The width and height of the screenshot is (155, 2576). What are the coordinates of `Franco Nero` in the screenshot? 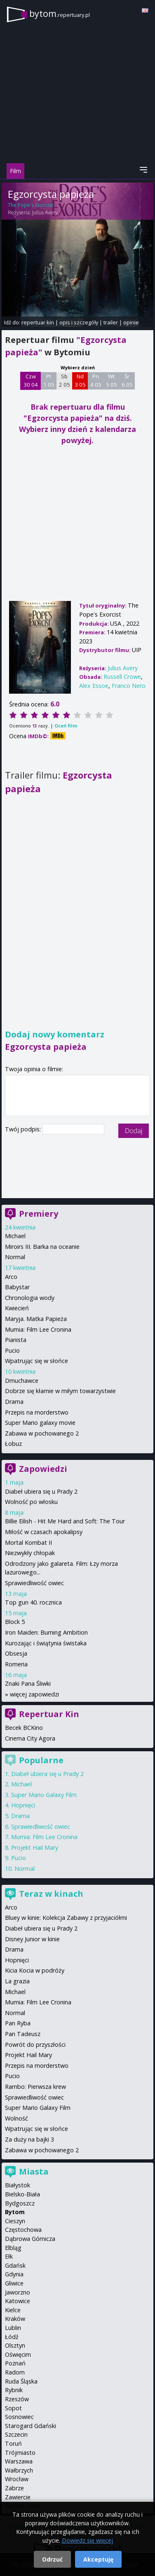 It's located at (129, 686).